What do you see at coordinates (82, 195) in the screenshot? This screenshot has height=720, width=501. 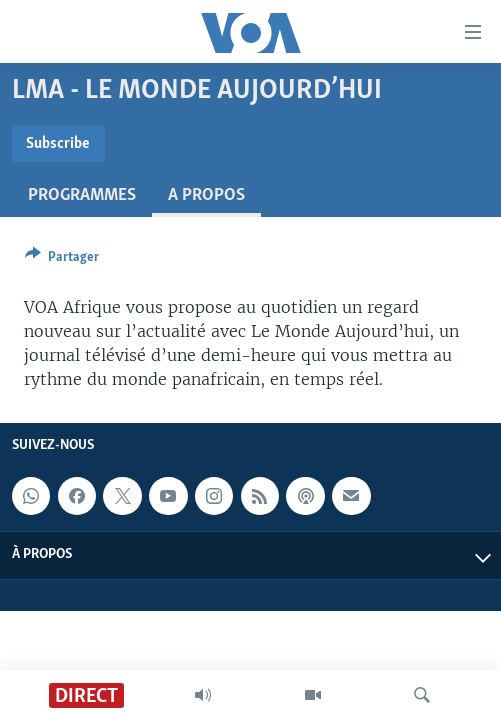 I see `Programmes` at bounding box center [82, 195].